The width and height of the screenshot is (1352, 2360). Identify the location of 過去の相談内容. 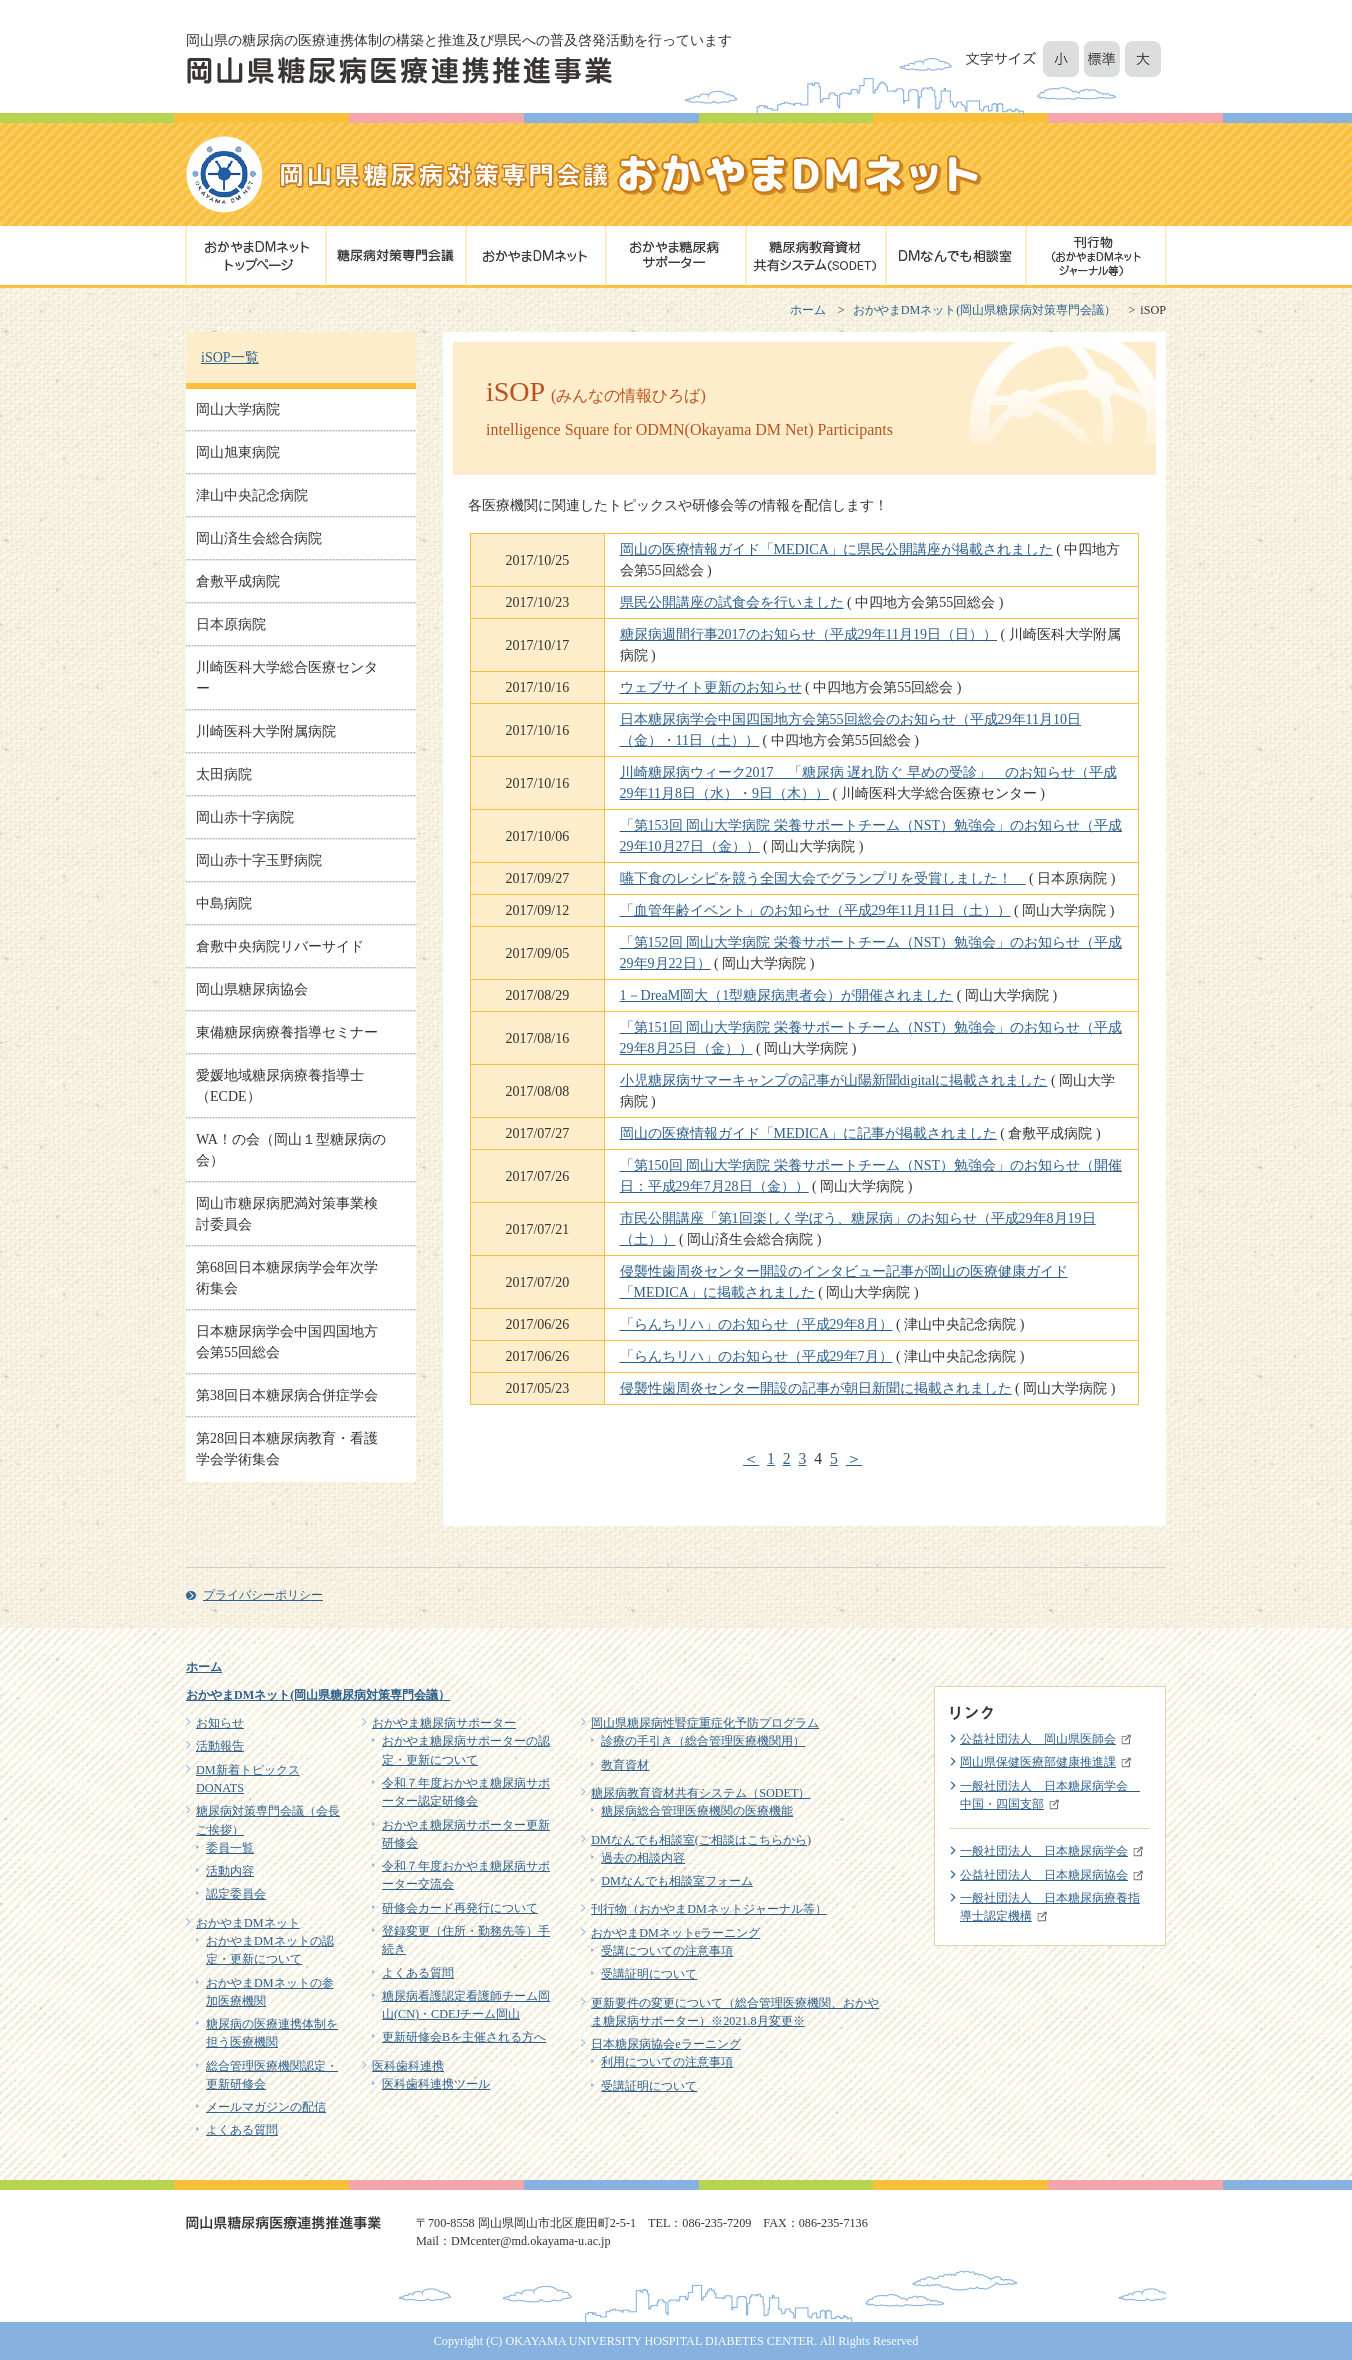
(643, 1858).